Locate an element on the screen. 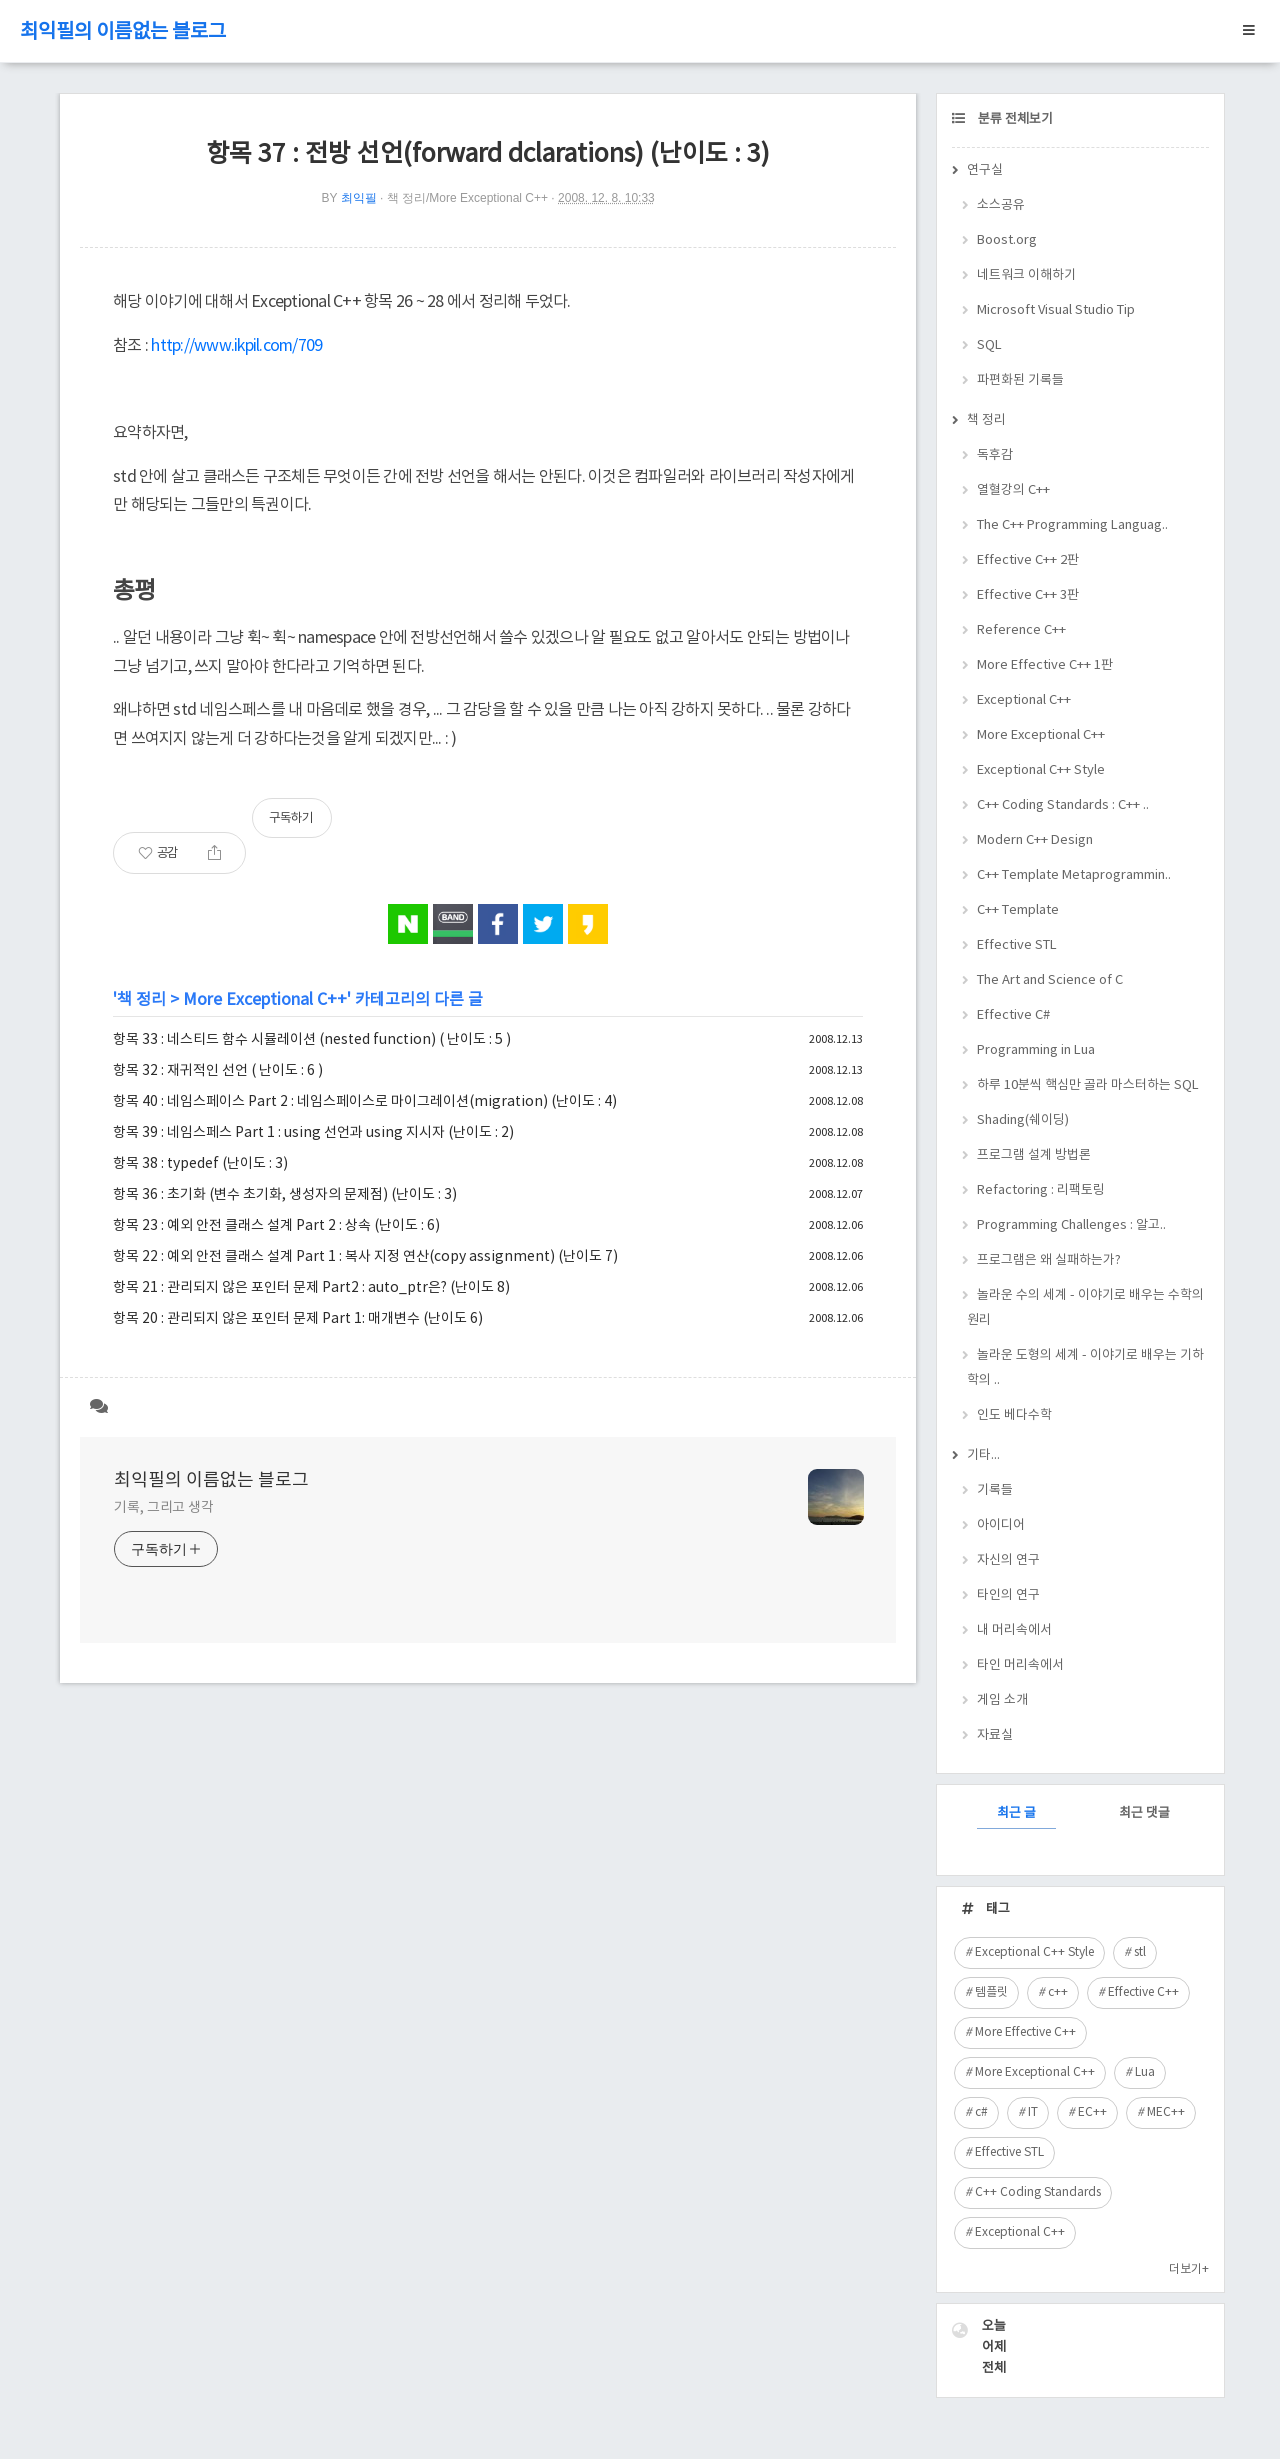 The image size is (1280, 2459). More Effective C++ is located at coordinates (1025, 2032).